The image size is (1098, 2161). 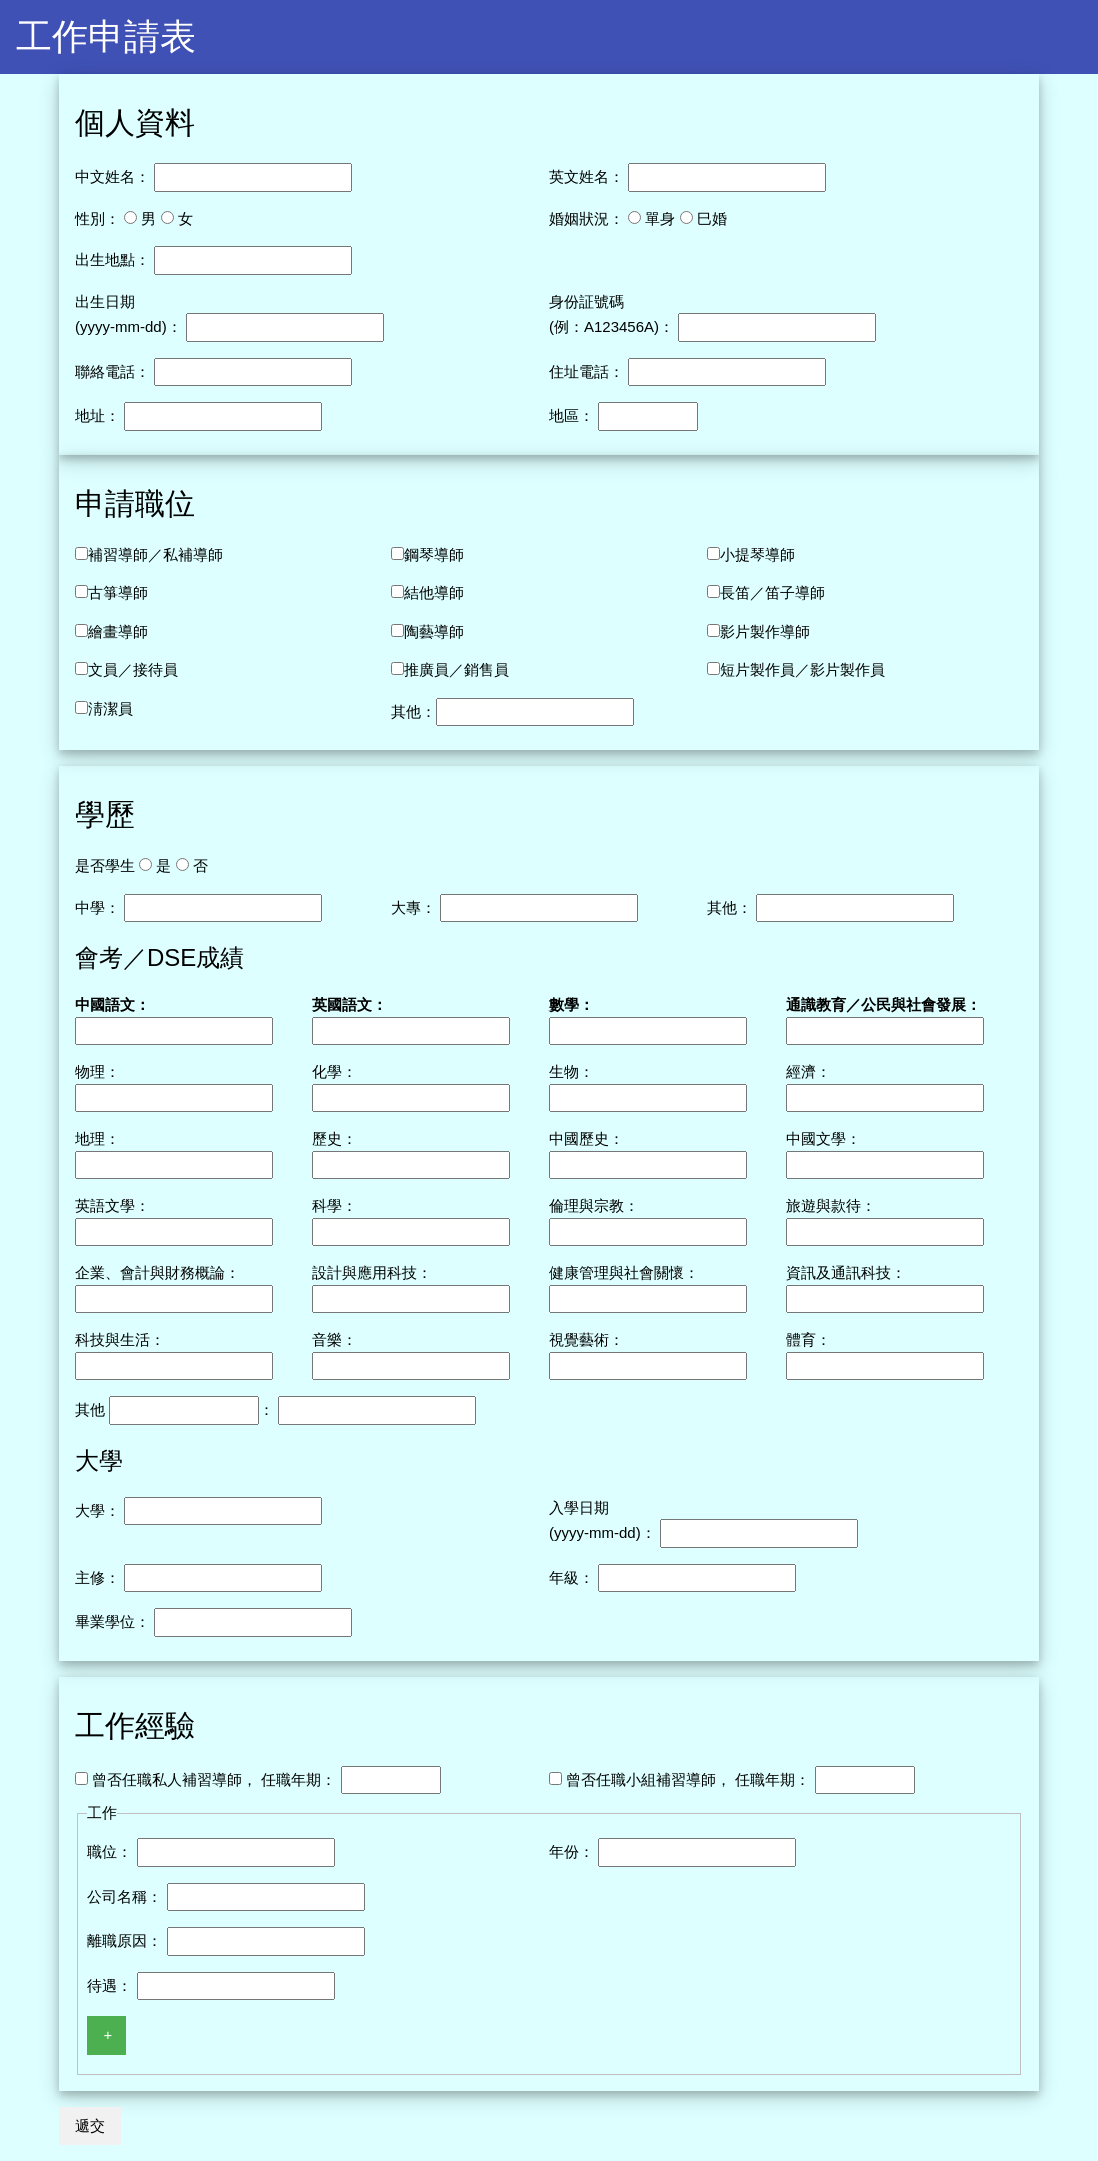 What do you see at coordinates (157, 1272) in the screenshot?
I see `企業、會計與財務概論：` at bounding box center [157, 1272].